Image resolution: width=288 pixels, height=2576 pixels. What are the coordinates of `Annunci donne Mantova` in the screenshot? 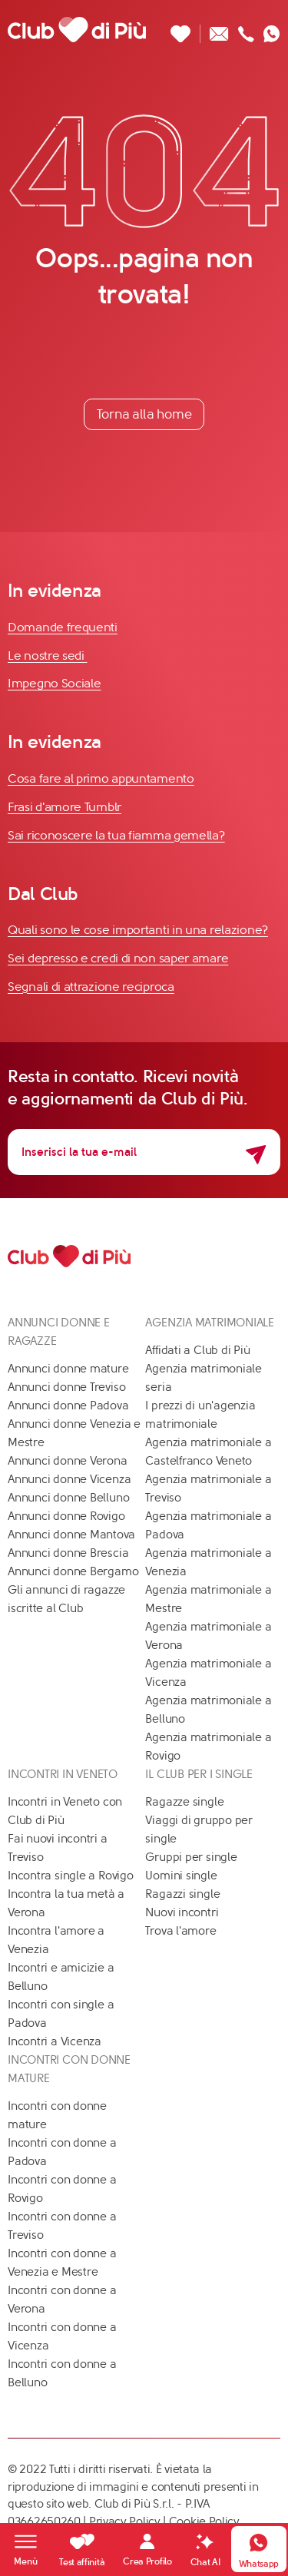 It's located at (71, 1534).